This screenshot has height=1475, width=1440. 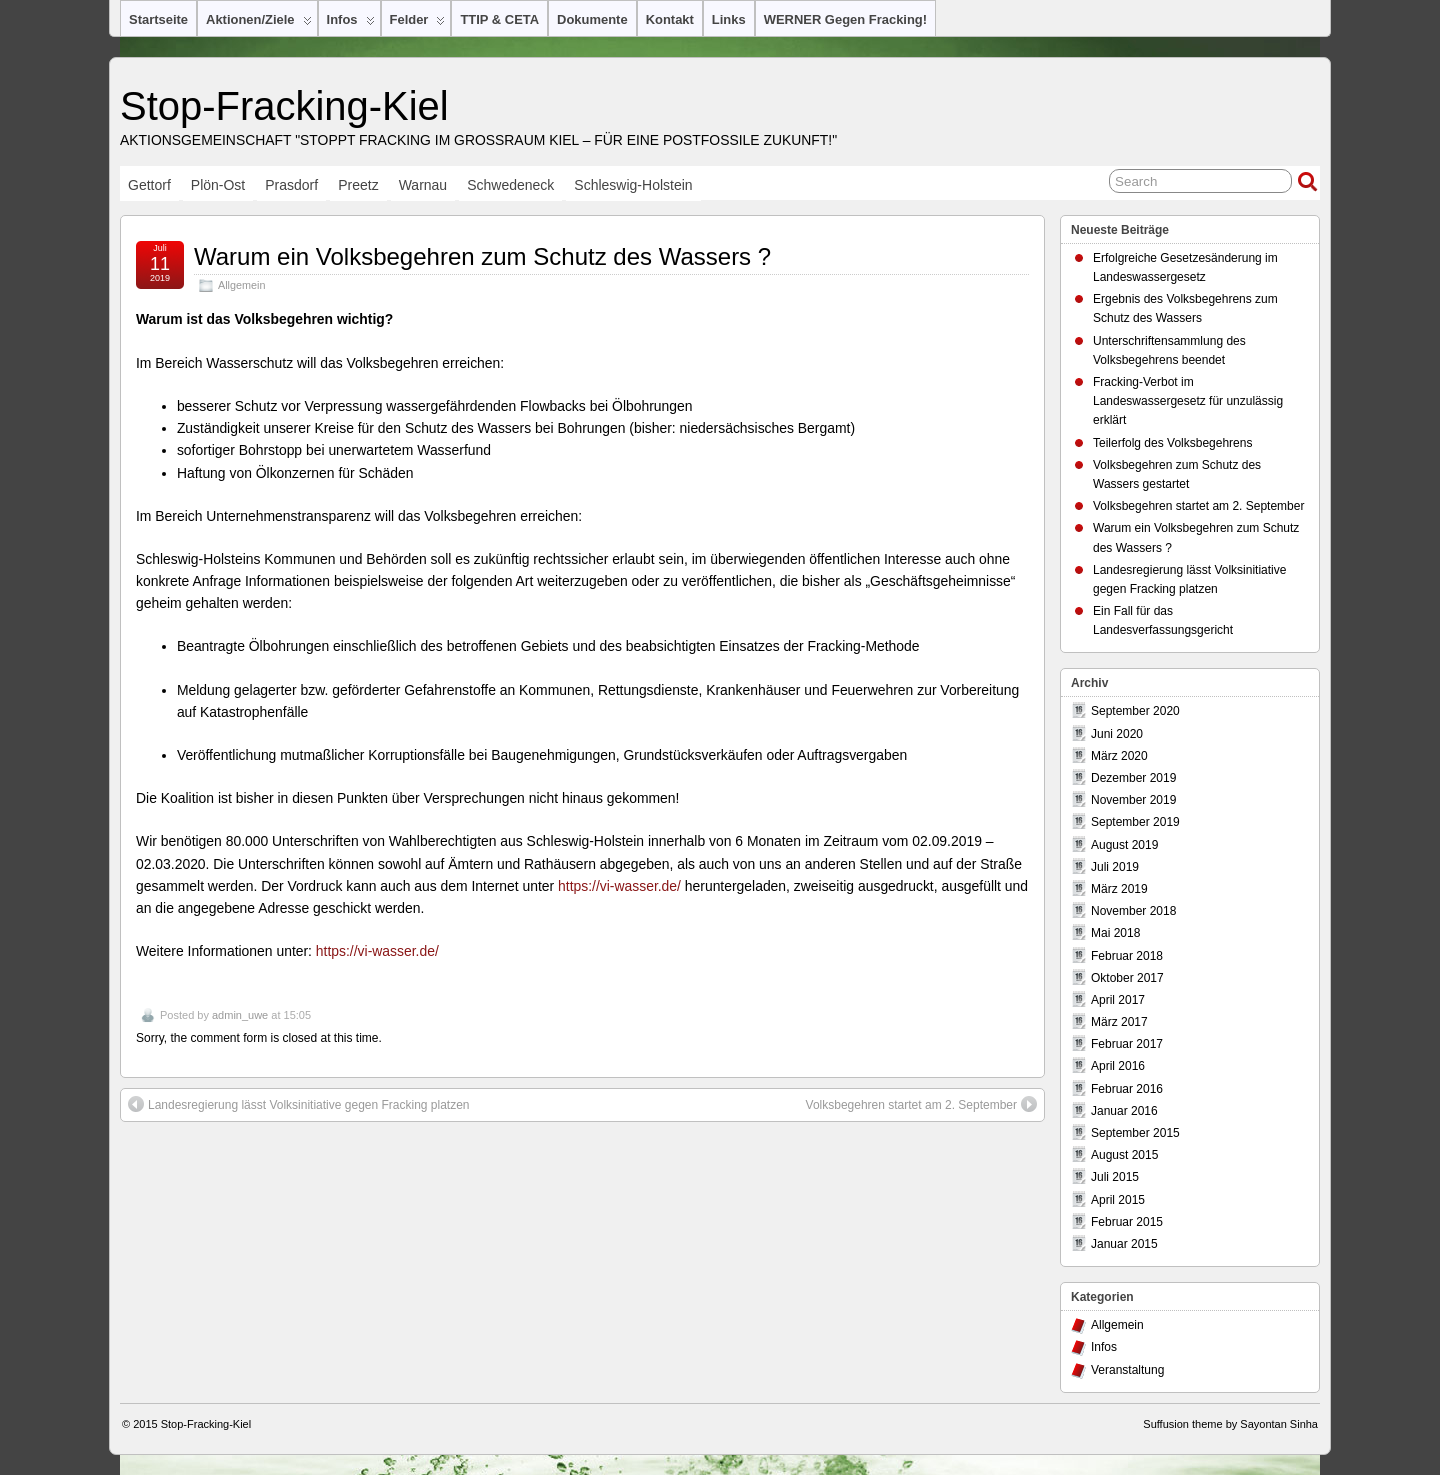 What do you see at coordinates (1127, 1089) in the screenshot?
I see `Februar 2016` at bounding box center [1127, 1089].